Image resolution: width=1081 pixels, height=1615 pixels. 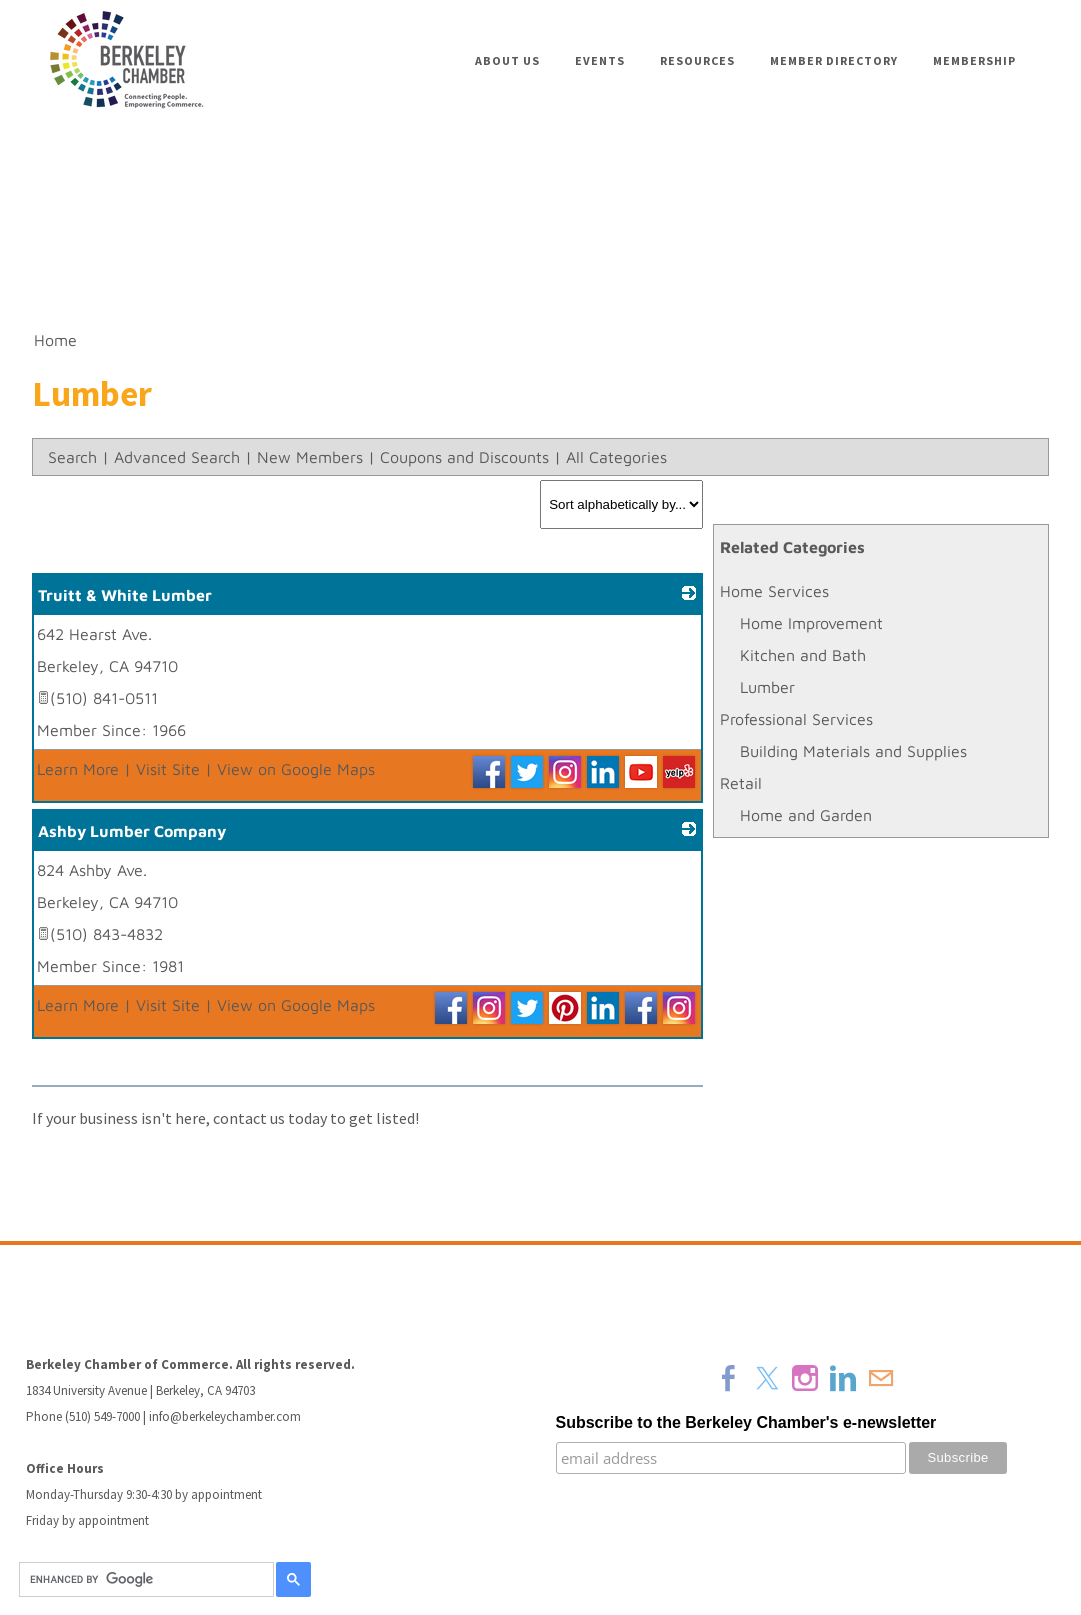 I want to click on All Categories, so click(x=616, y=457).